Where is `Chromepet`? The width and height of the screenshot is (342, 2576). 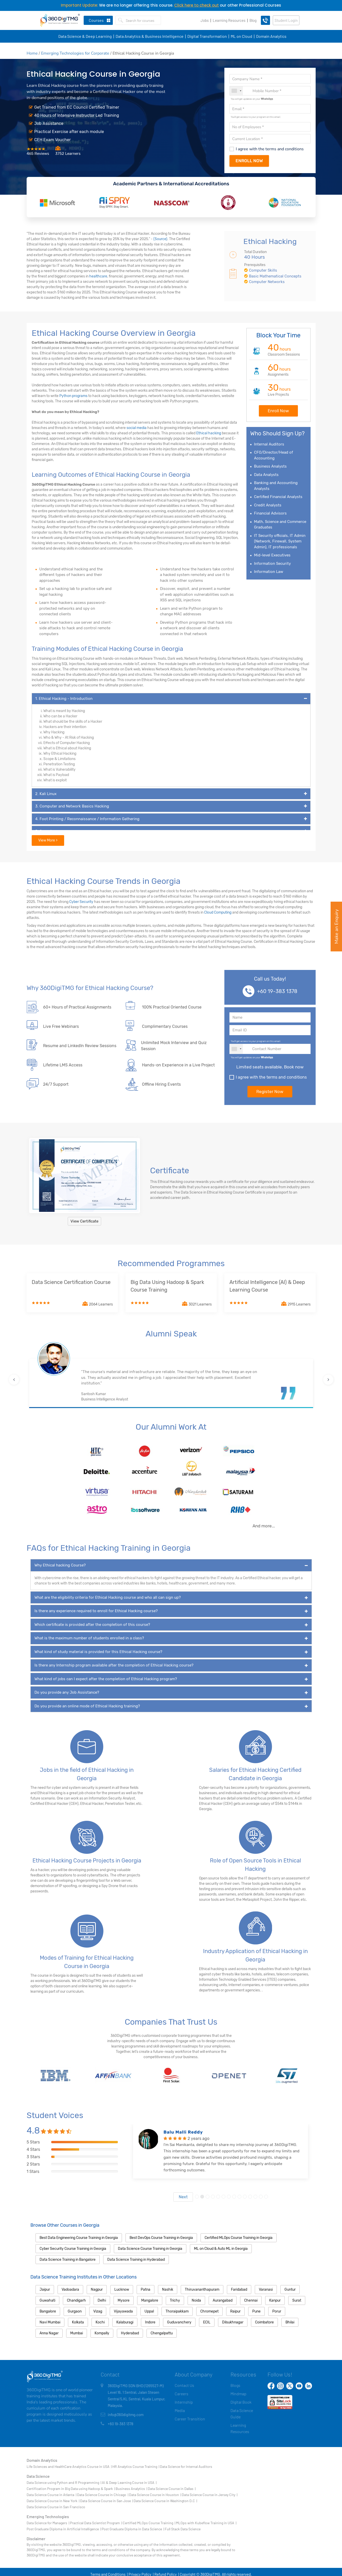 Chromepet is located at coordinates (209, 2311).